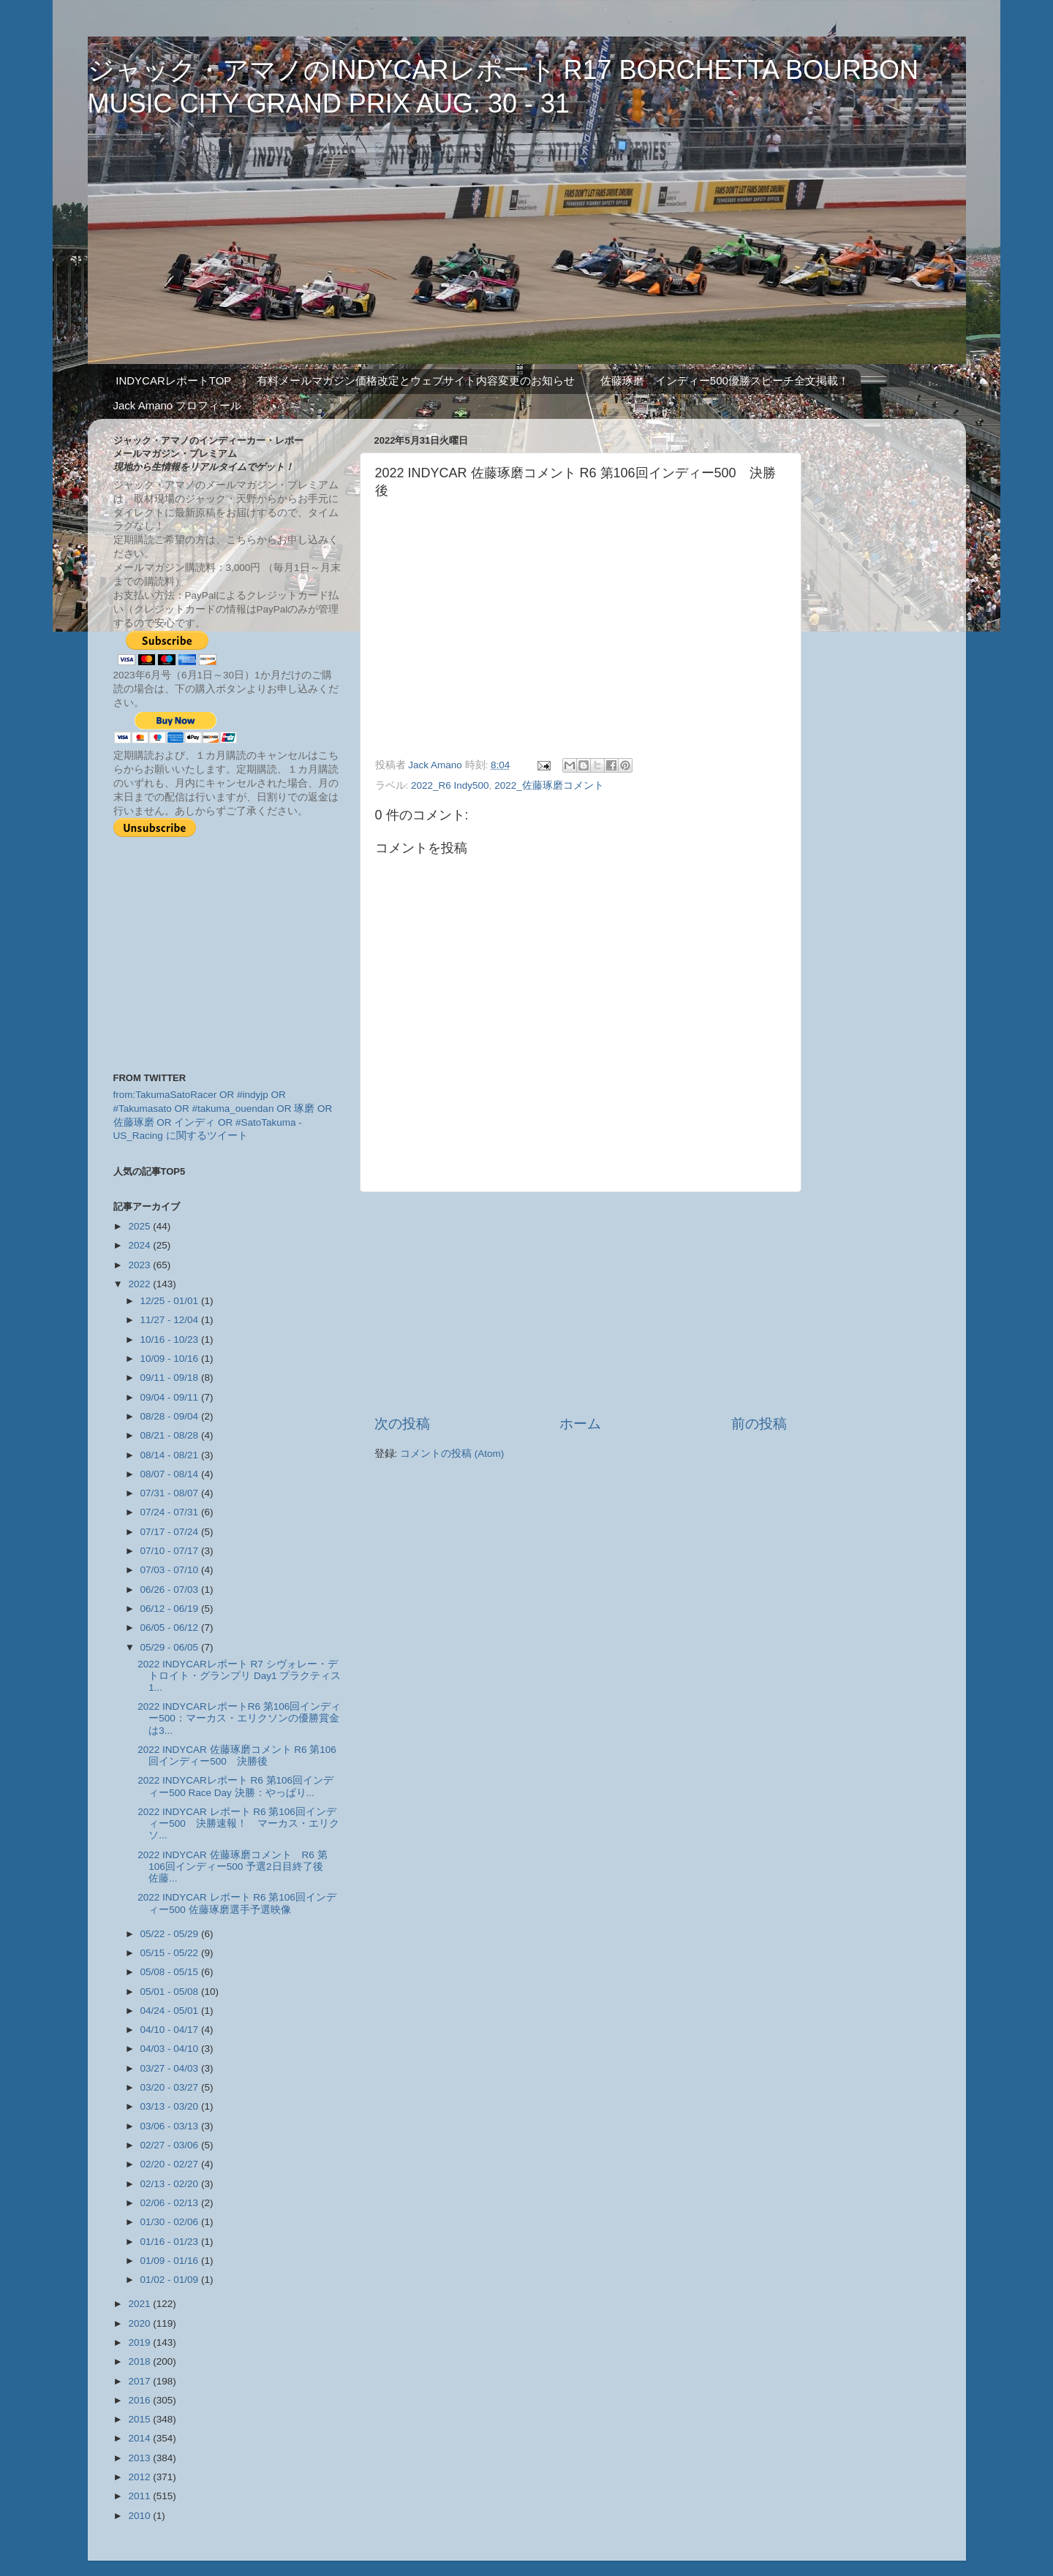 The image size is (1053, 2576). I want to click on 05/29 - 06/05, so click(170, 1647).